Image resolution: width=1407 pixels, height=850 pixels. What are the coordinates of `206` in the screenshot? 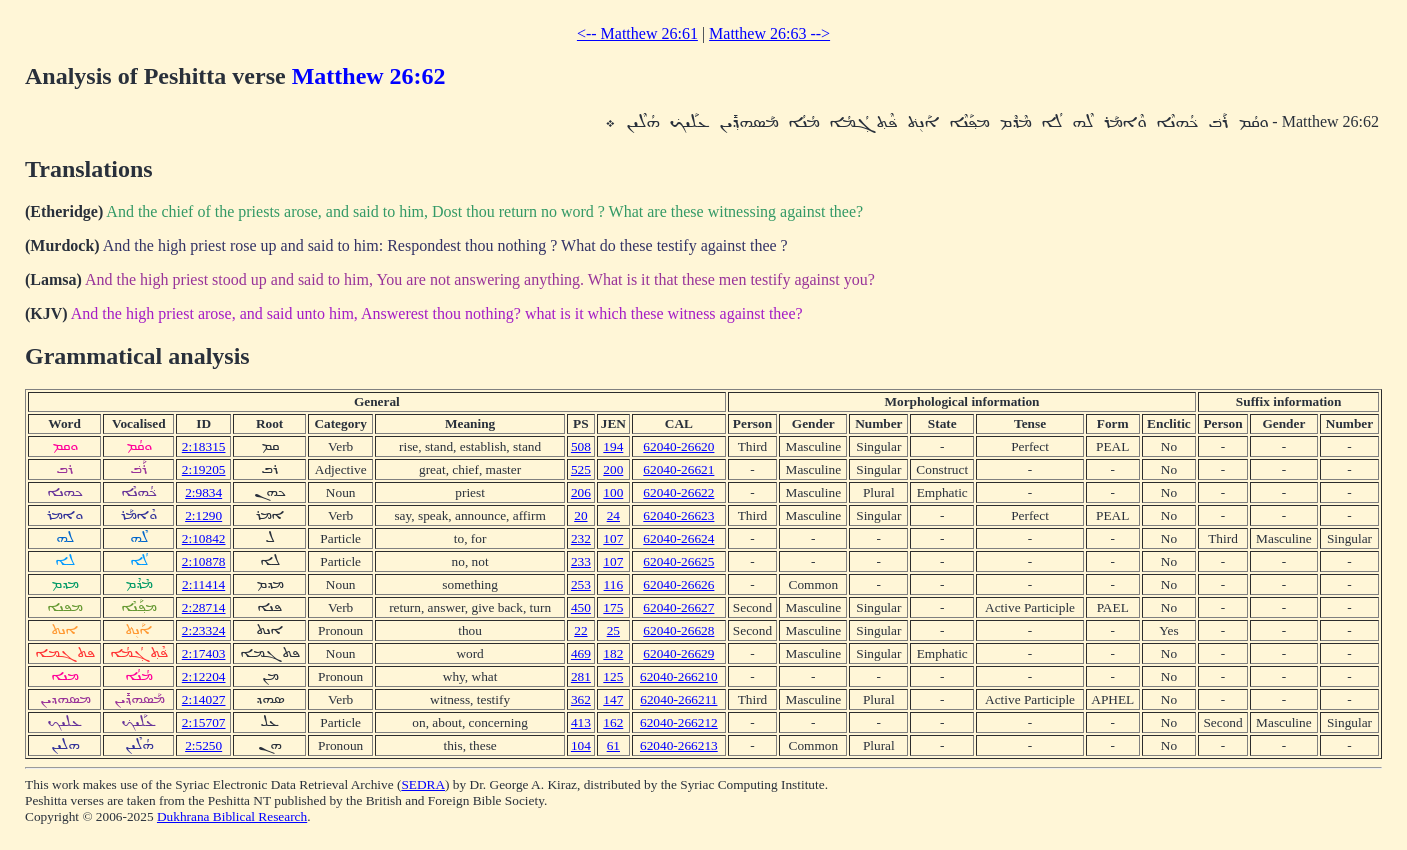 It's located at (581, 492).